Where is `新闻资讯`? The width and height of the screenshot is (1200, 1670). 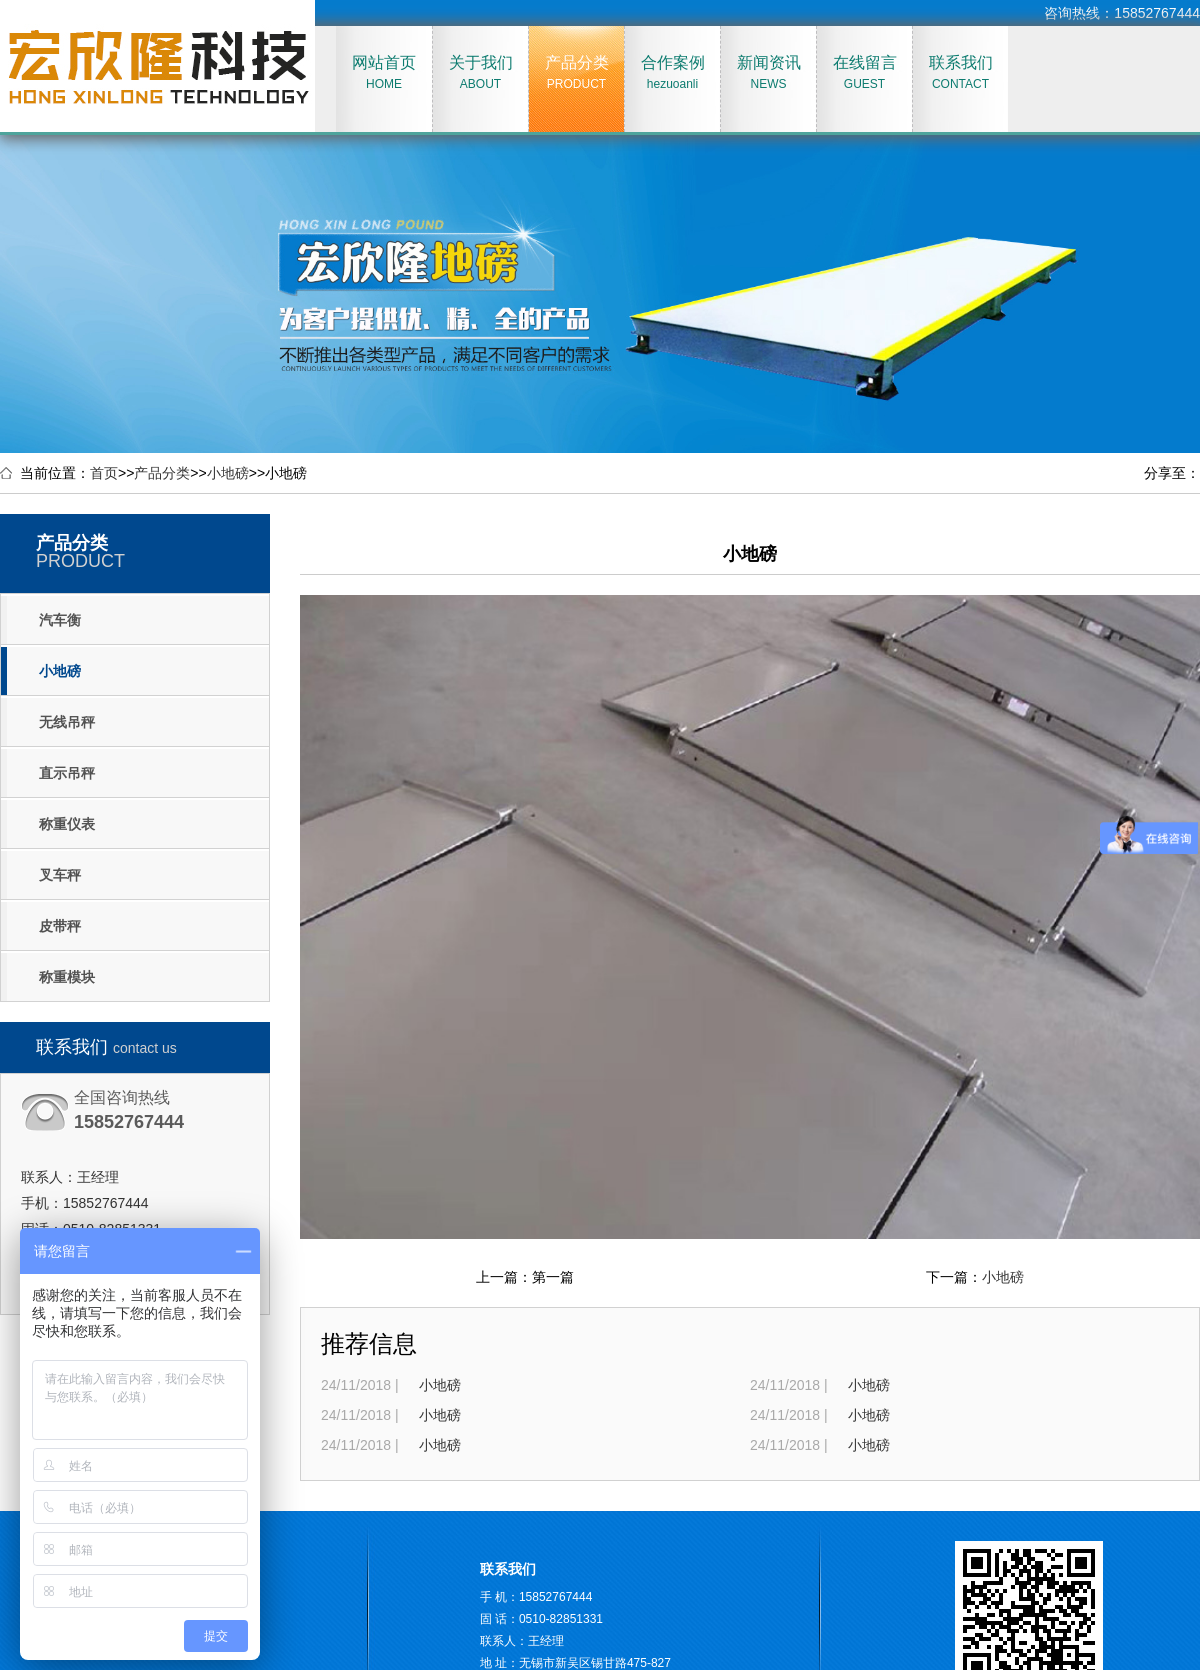
新闻资讯 is located at coordinates (768, 72).